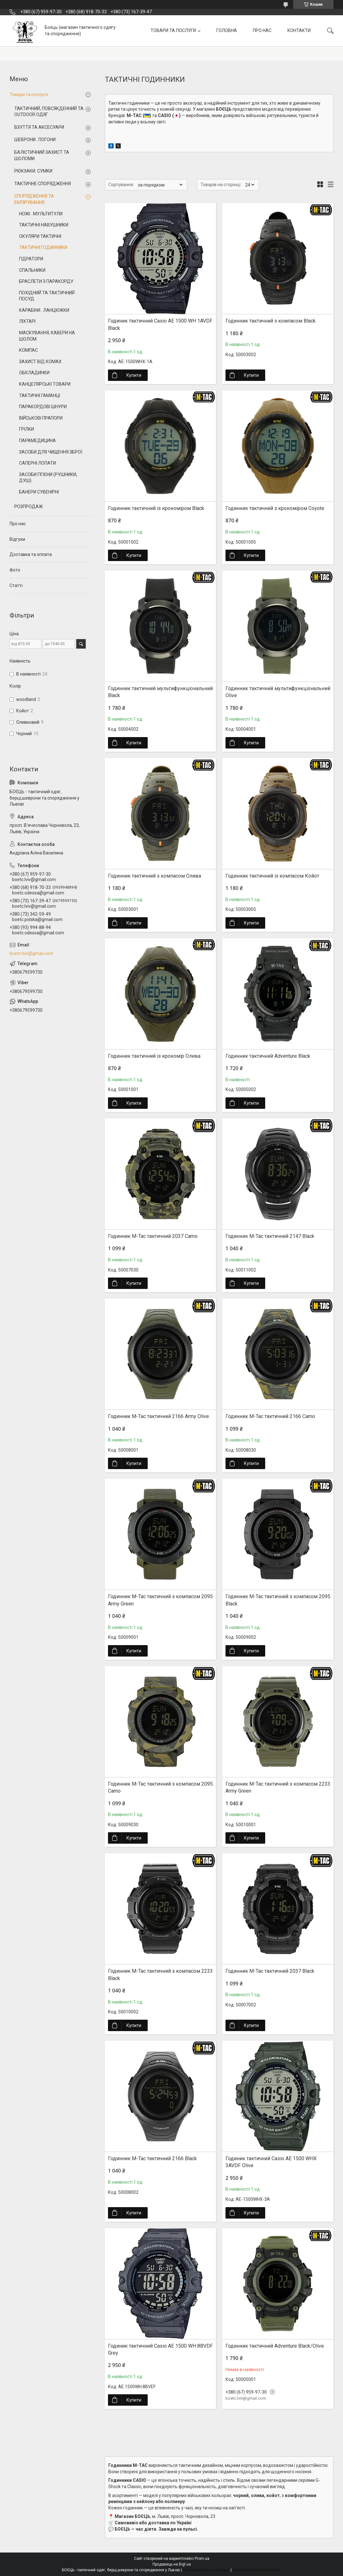 The width and height of the screenshot is (343, 2576). I want to click on ТАКТИЧНИЙ, ПОВСЯКДЕННИЙ ТА OUTDOOR ОДЯГ, so click(49, 111).